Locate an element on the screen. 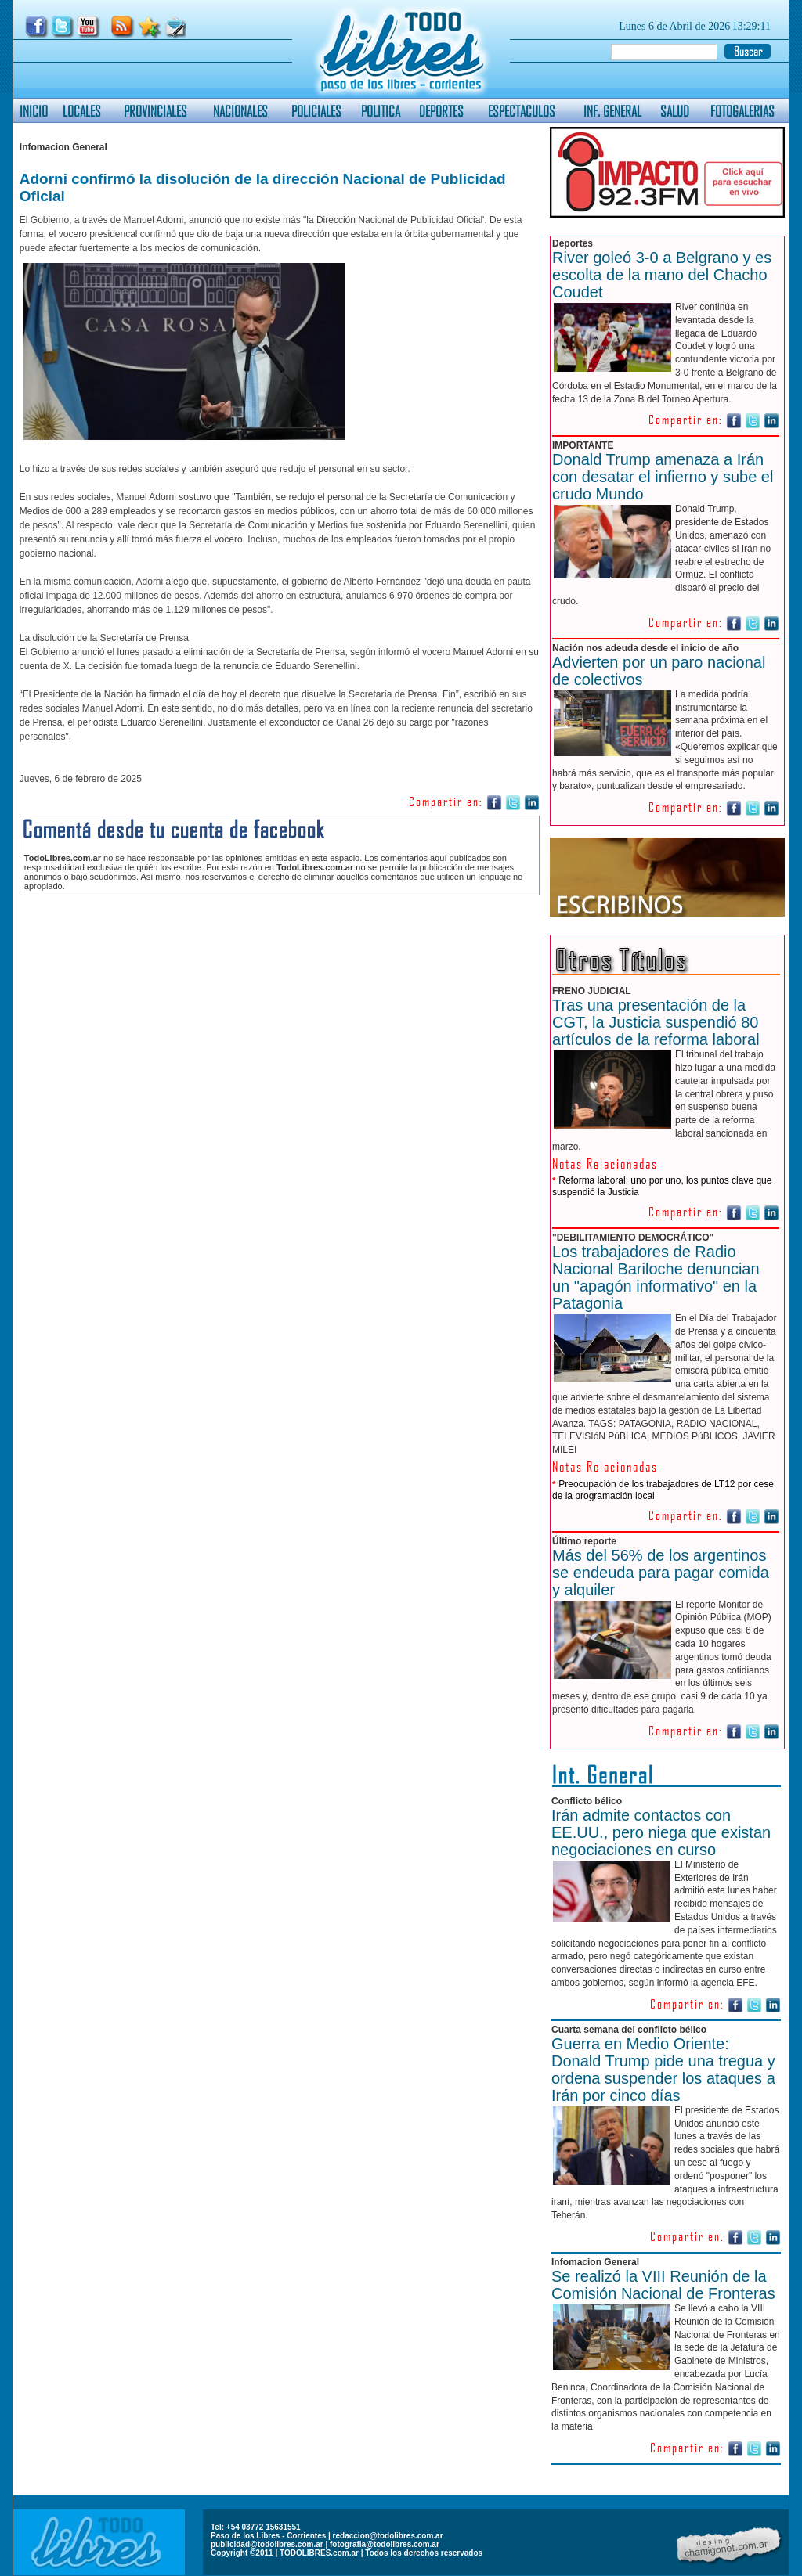  Más del 56% de los argentinos se endeuda para pagar comida y alquiler is located at coordinates (660, 1572).